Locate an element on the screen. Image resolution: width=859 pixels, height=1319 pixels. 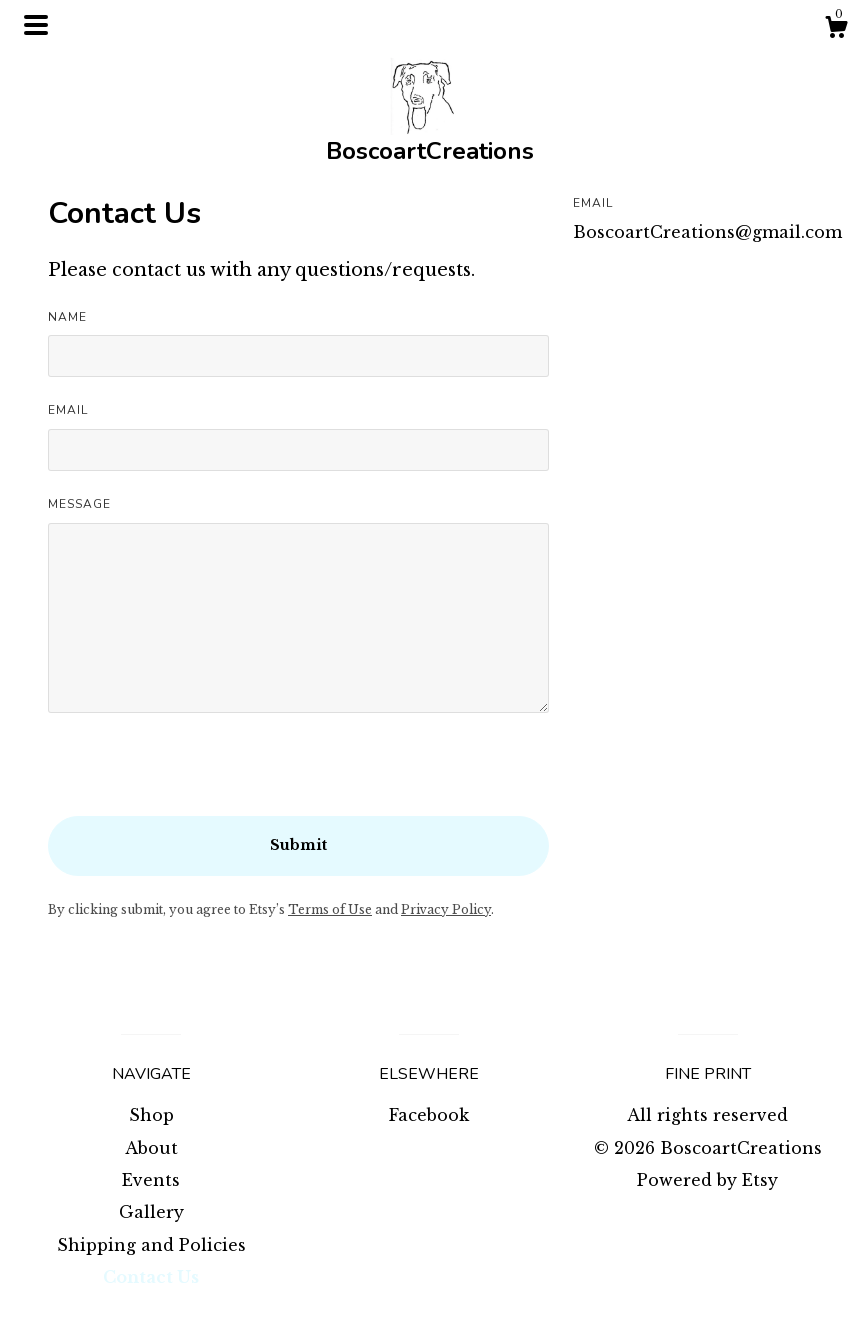
Contact Us is located at coordinates (151, 1277).